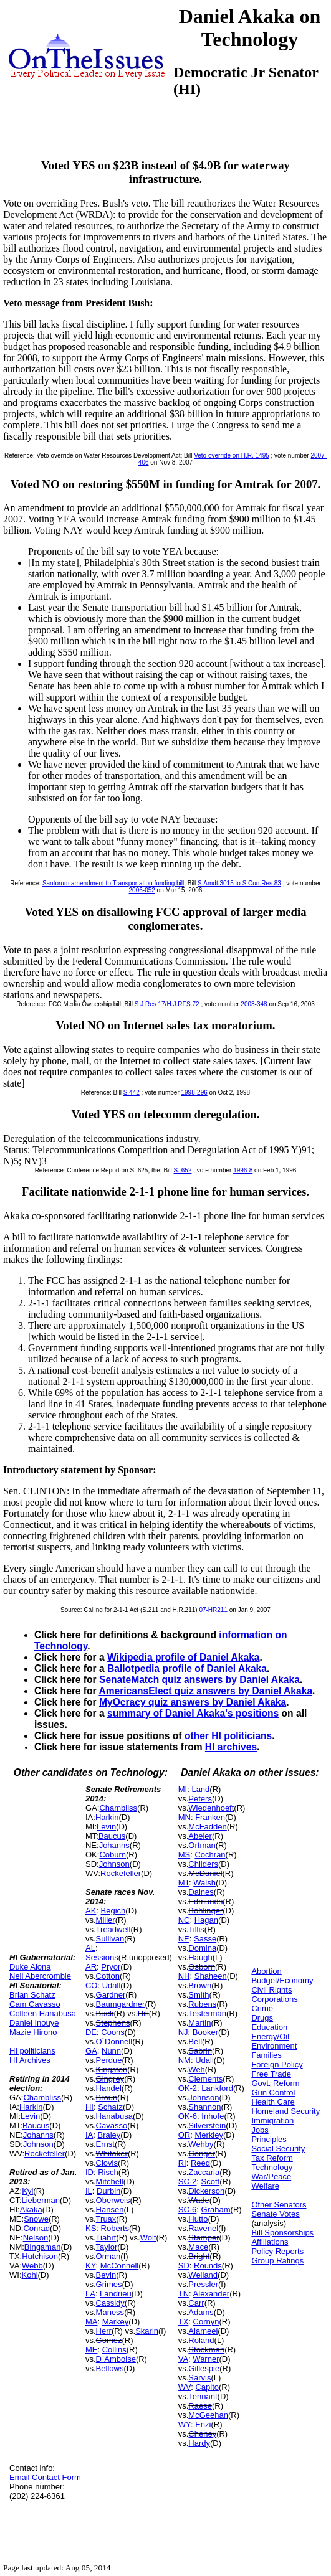 The width and height of the screenshot is (331, 2576). Describe the element at coordinates (143, 2013) in the screenshot. I see `Hill` at that location.